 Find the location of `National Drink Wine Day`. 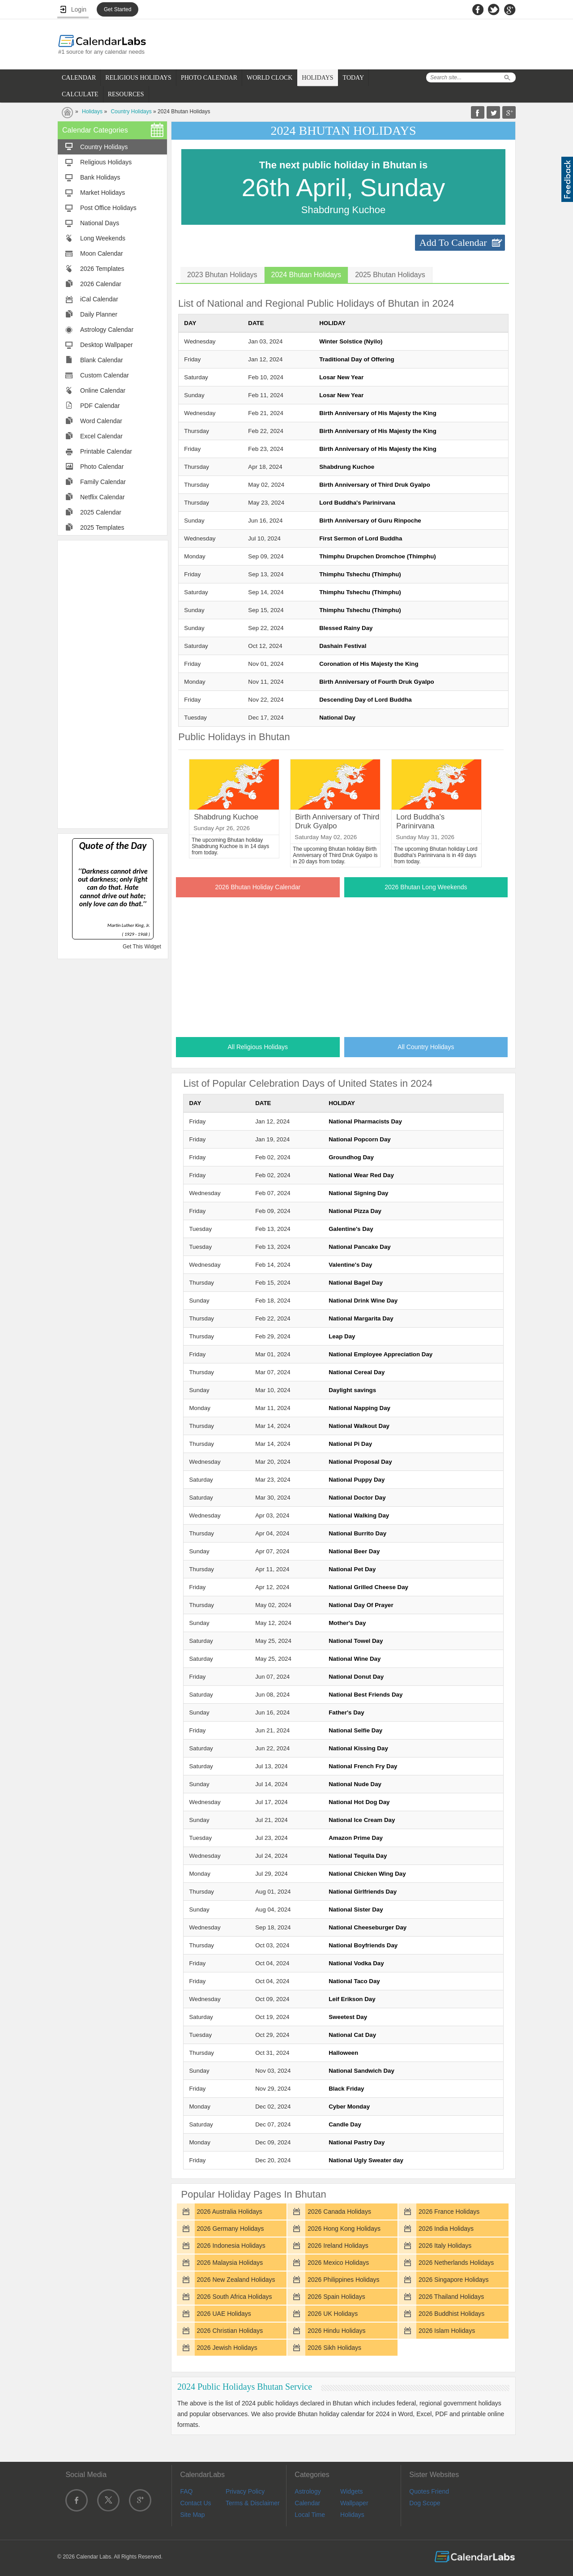

National Drink Wine Day is located at coordinates (363, 1300).